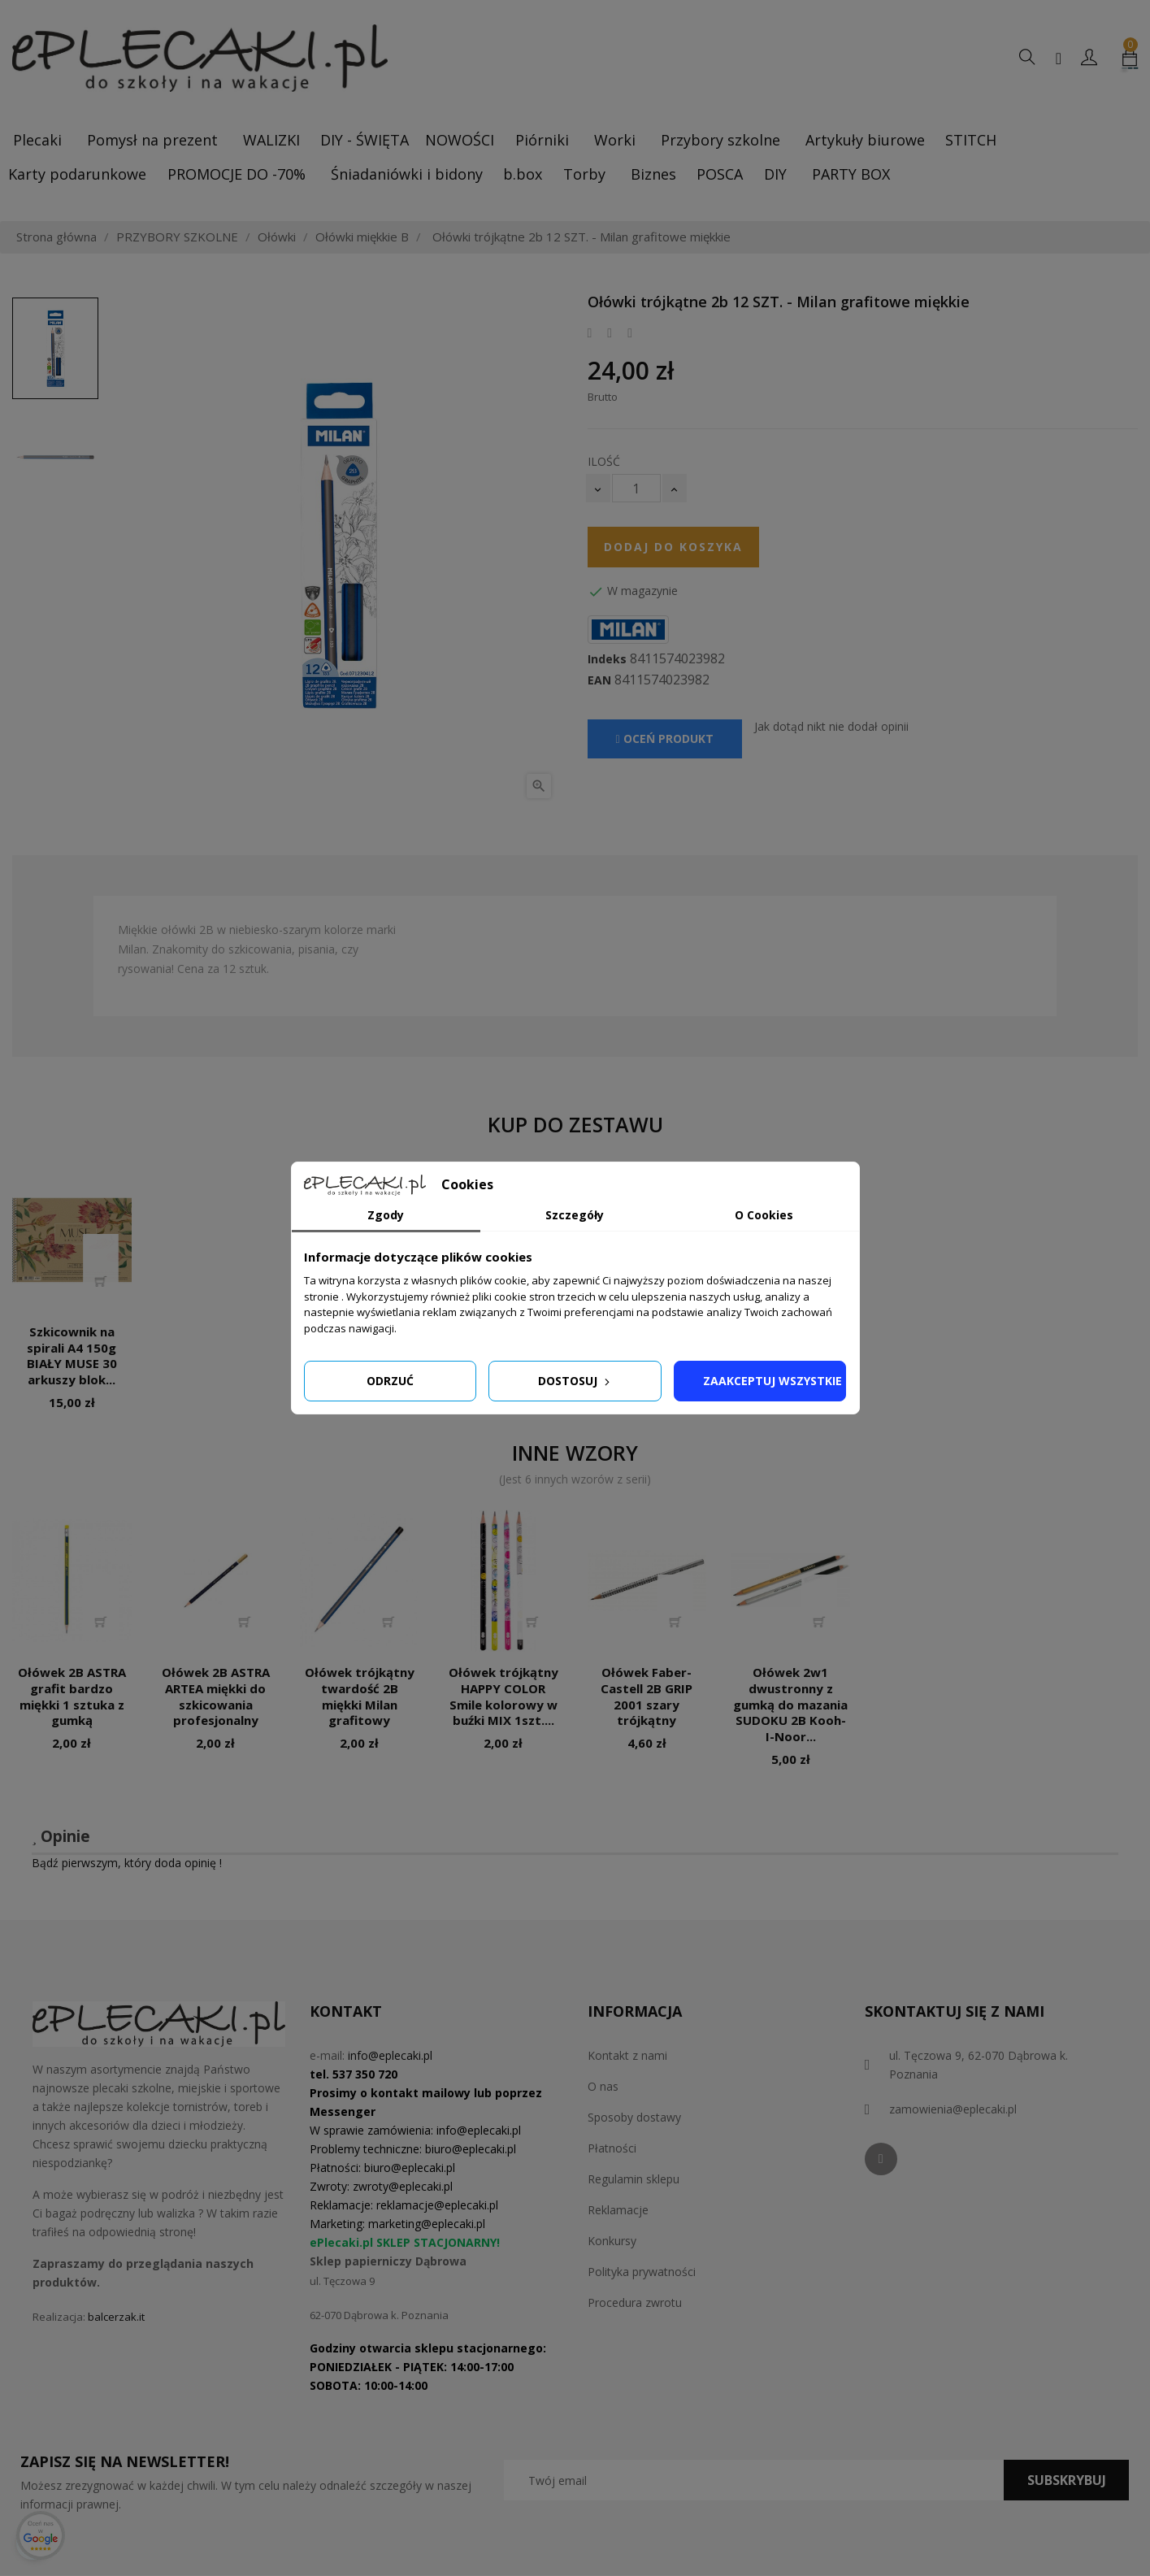 The width and height of the screenshot is (1150, 2576). I want to click on Dostosuj, so click(575, 1380).